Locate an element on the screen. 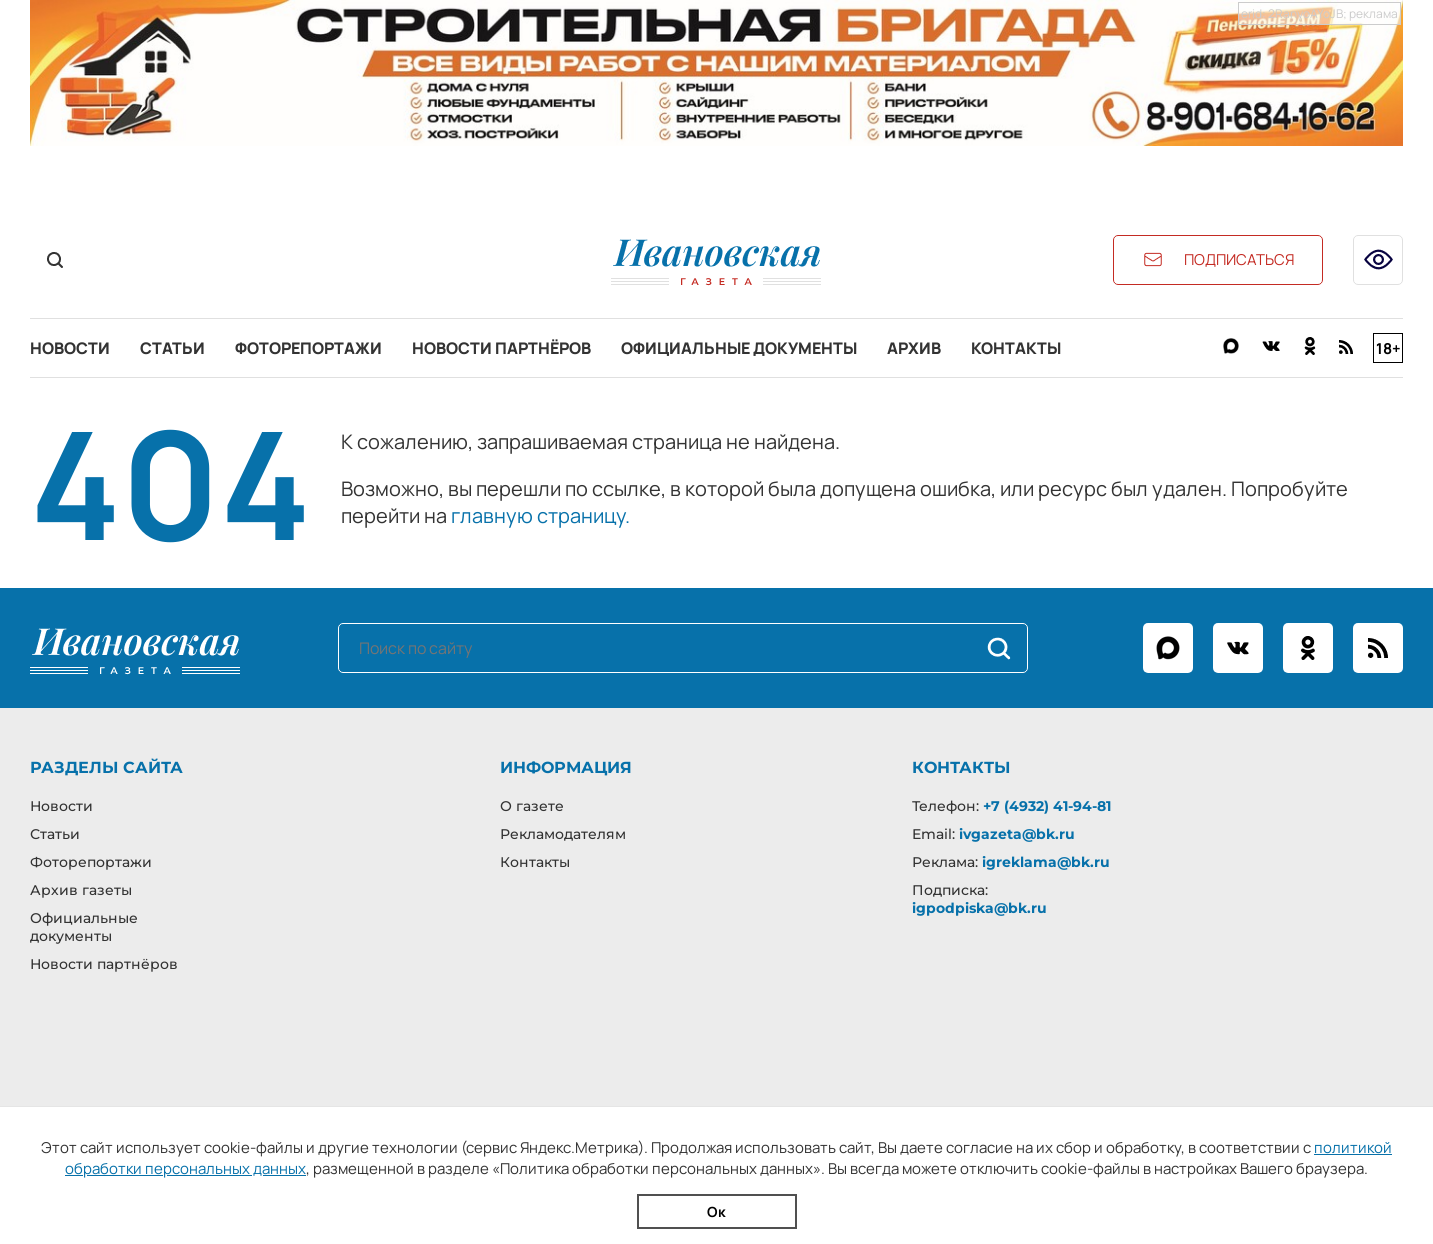 This screenshot has width=1433, height=1244. Статьи is located at coordinates (172, 348).